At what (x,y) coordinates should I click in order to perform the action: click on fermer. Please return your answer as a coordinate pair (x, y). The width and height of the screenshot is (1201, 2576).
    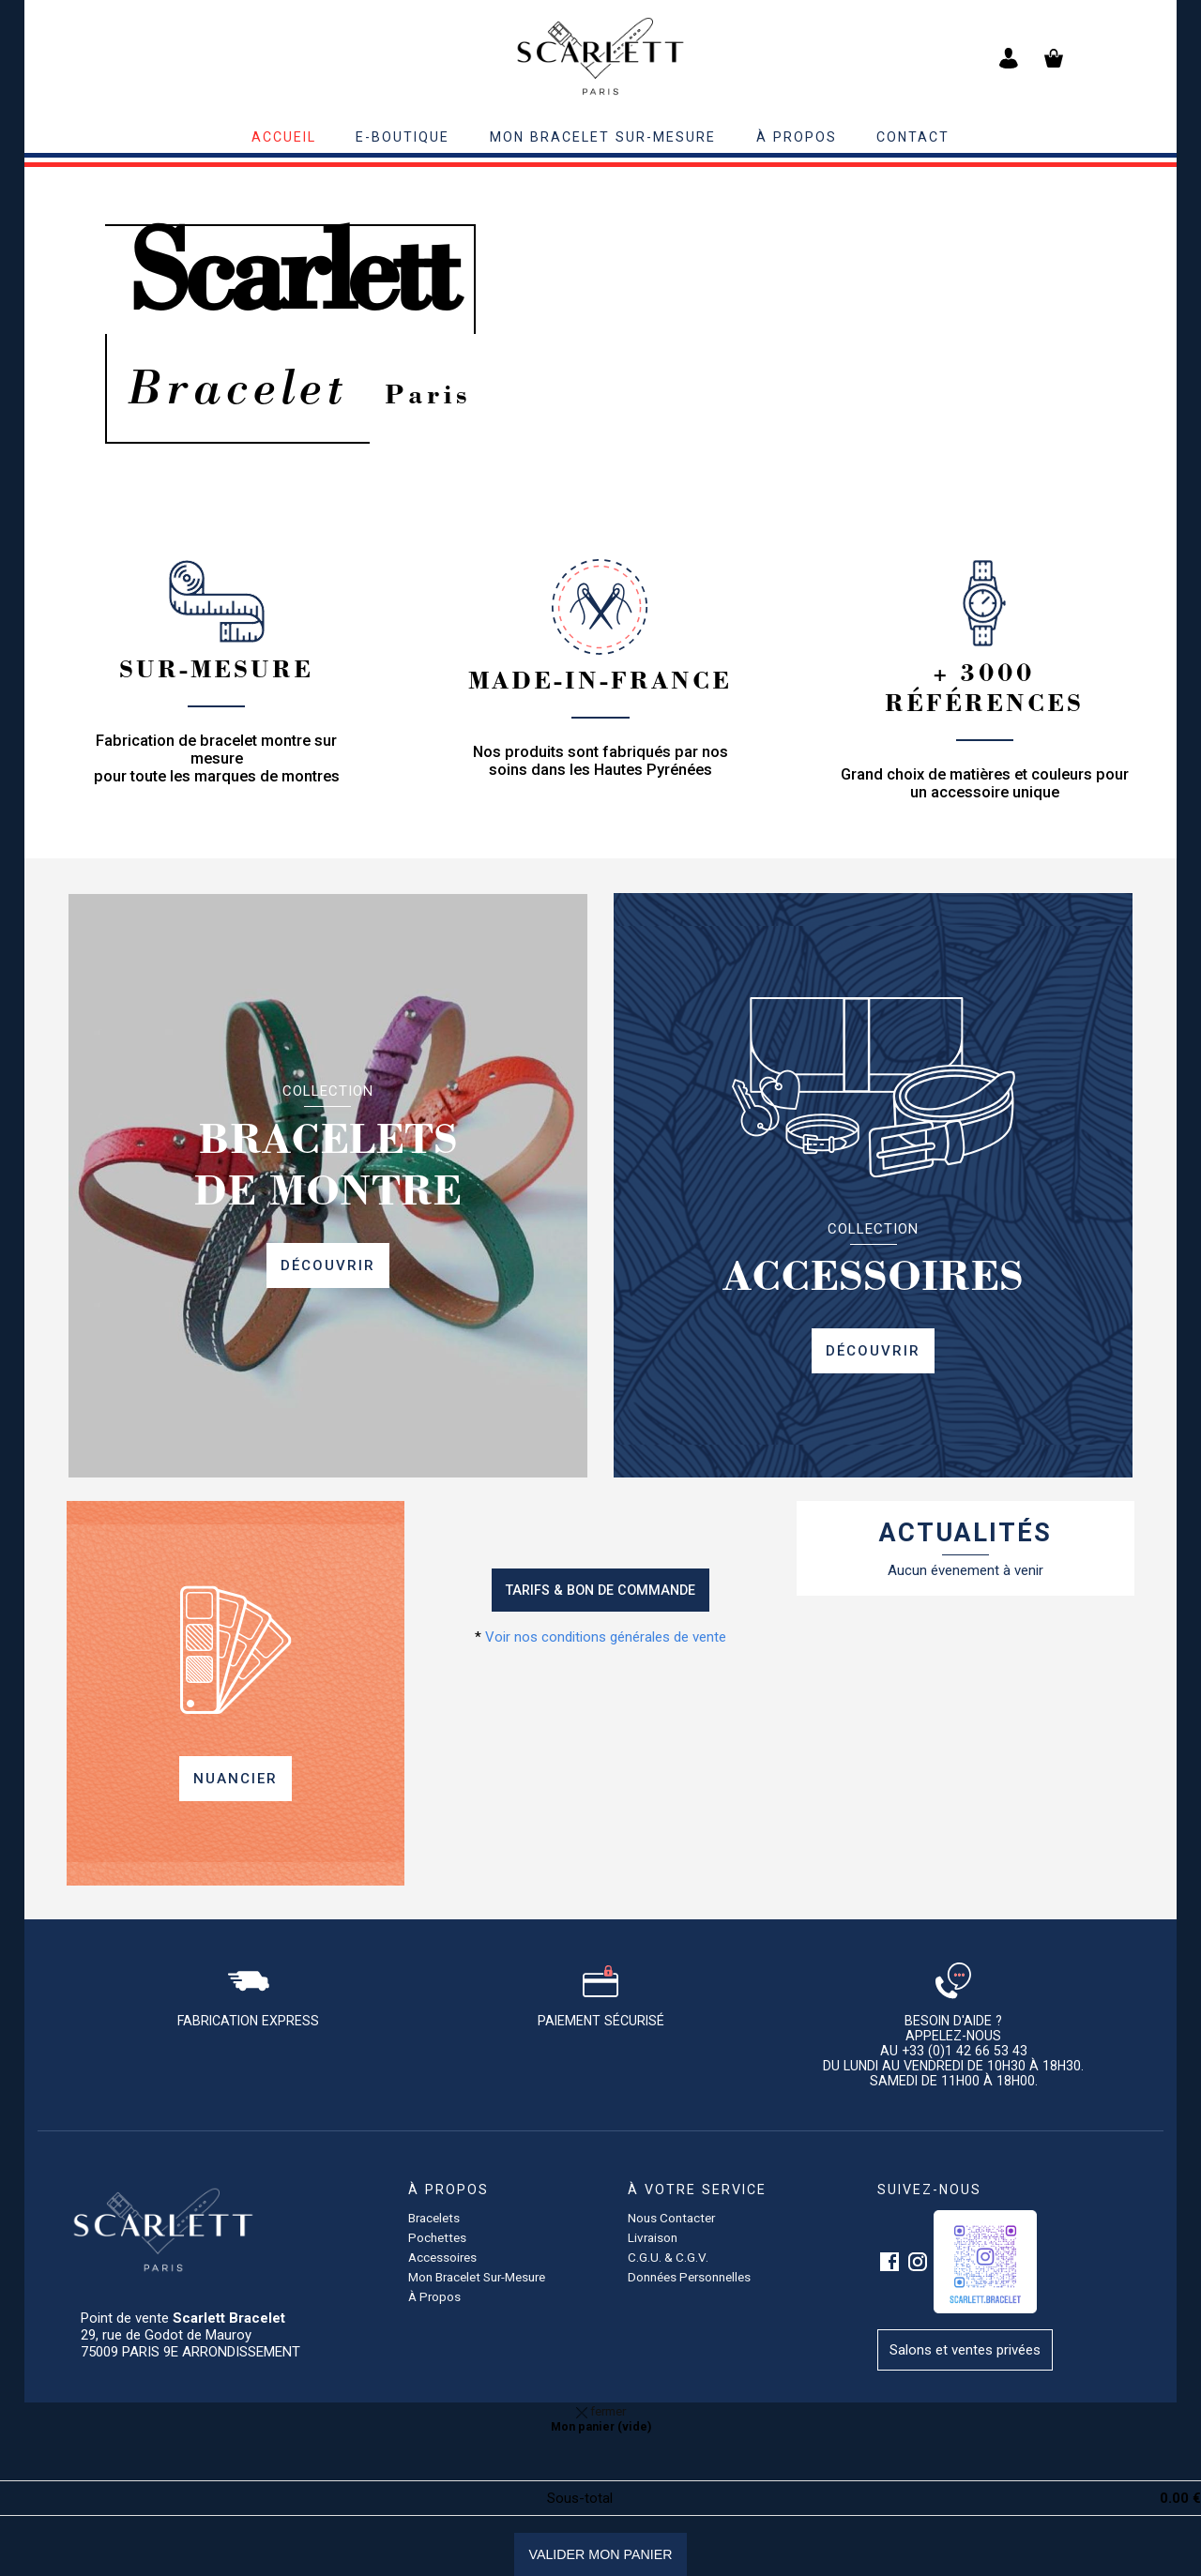
    Looking at the image, I should click on (601, 2410).